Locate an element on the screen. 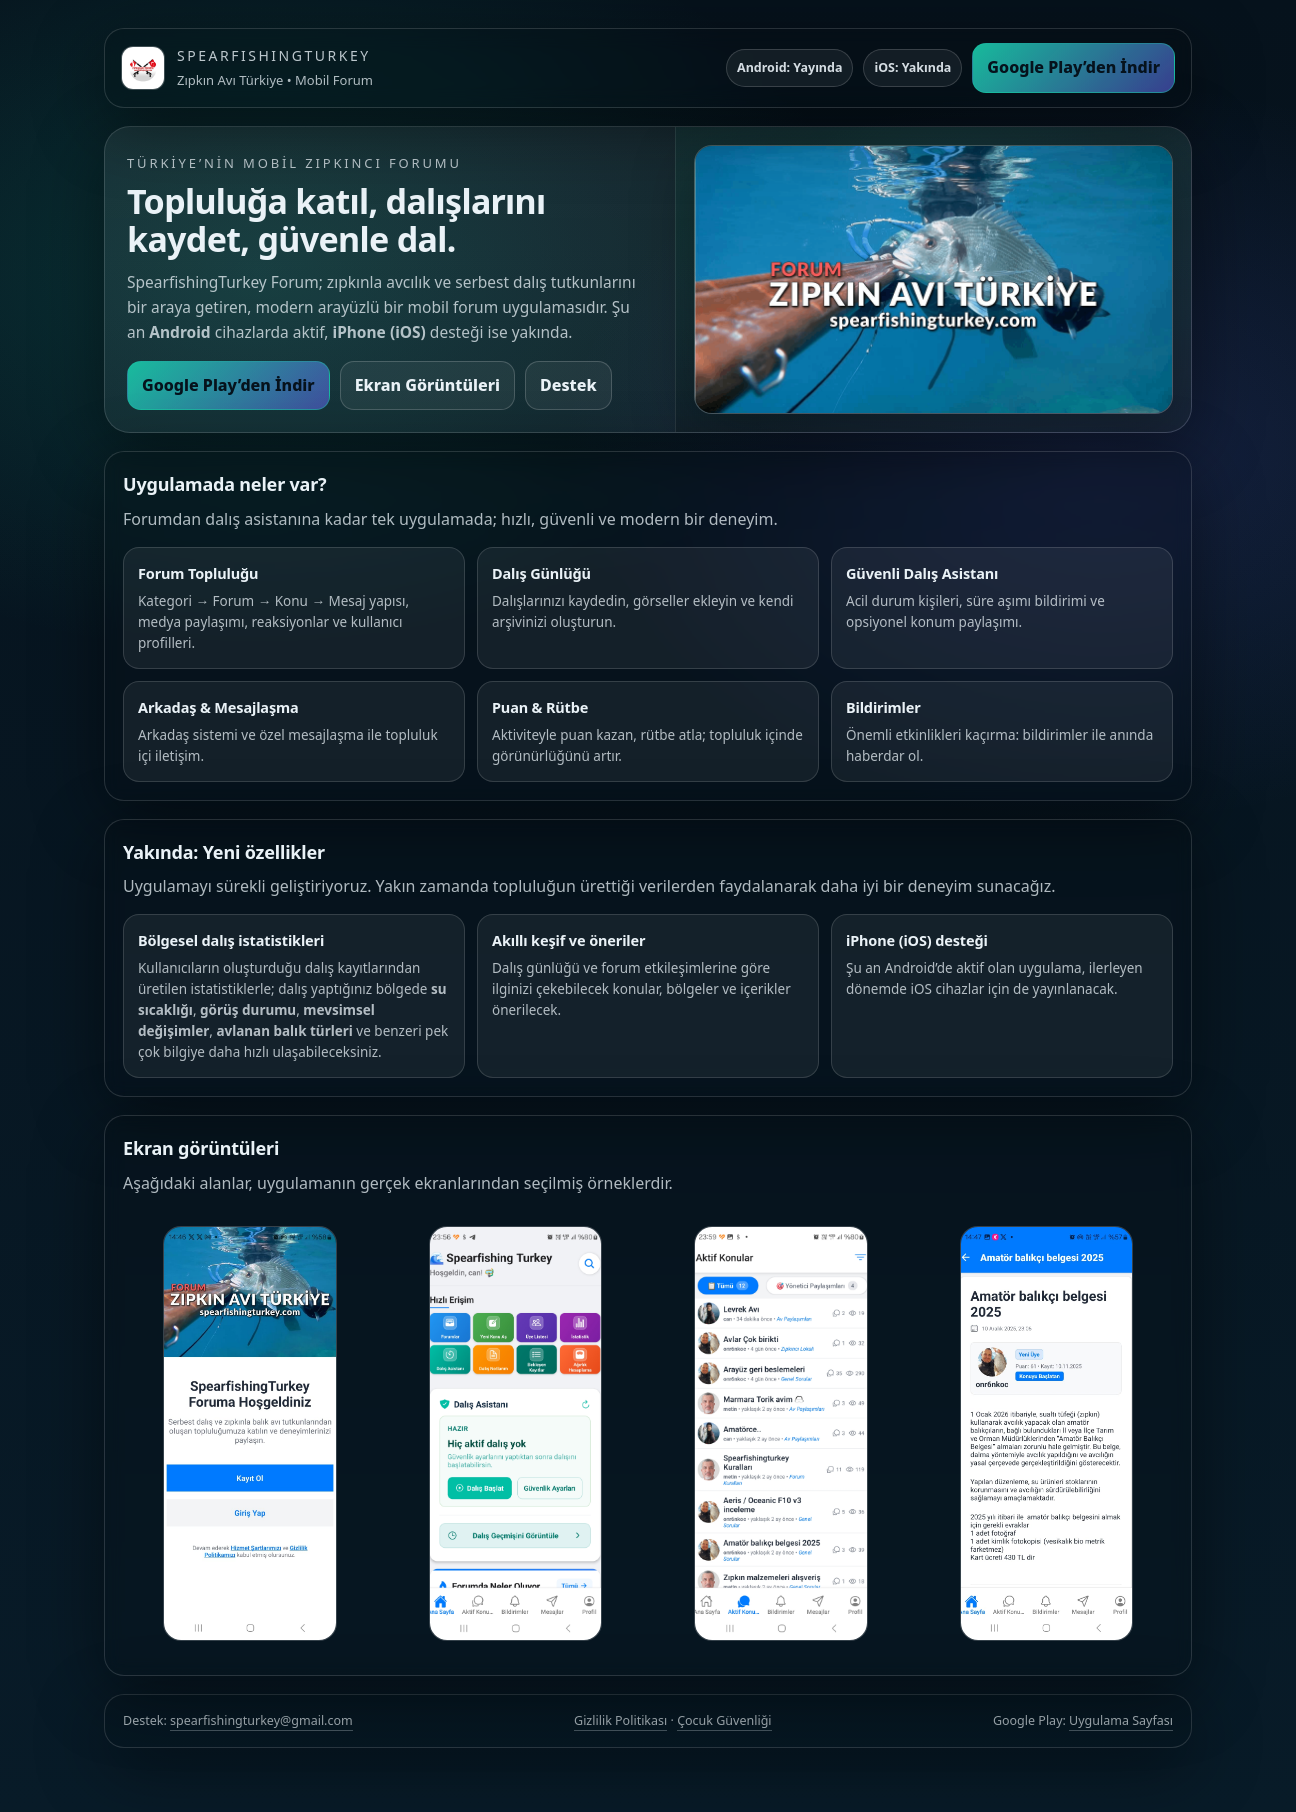 Image resolution: width=1296 pixels, height=1812 pixels. Gizlilik Politikası is located at coordinates (620, 1720).